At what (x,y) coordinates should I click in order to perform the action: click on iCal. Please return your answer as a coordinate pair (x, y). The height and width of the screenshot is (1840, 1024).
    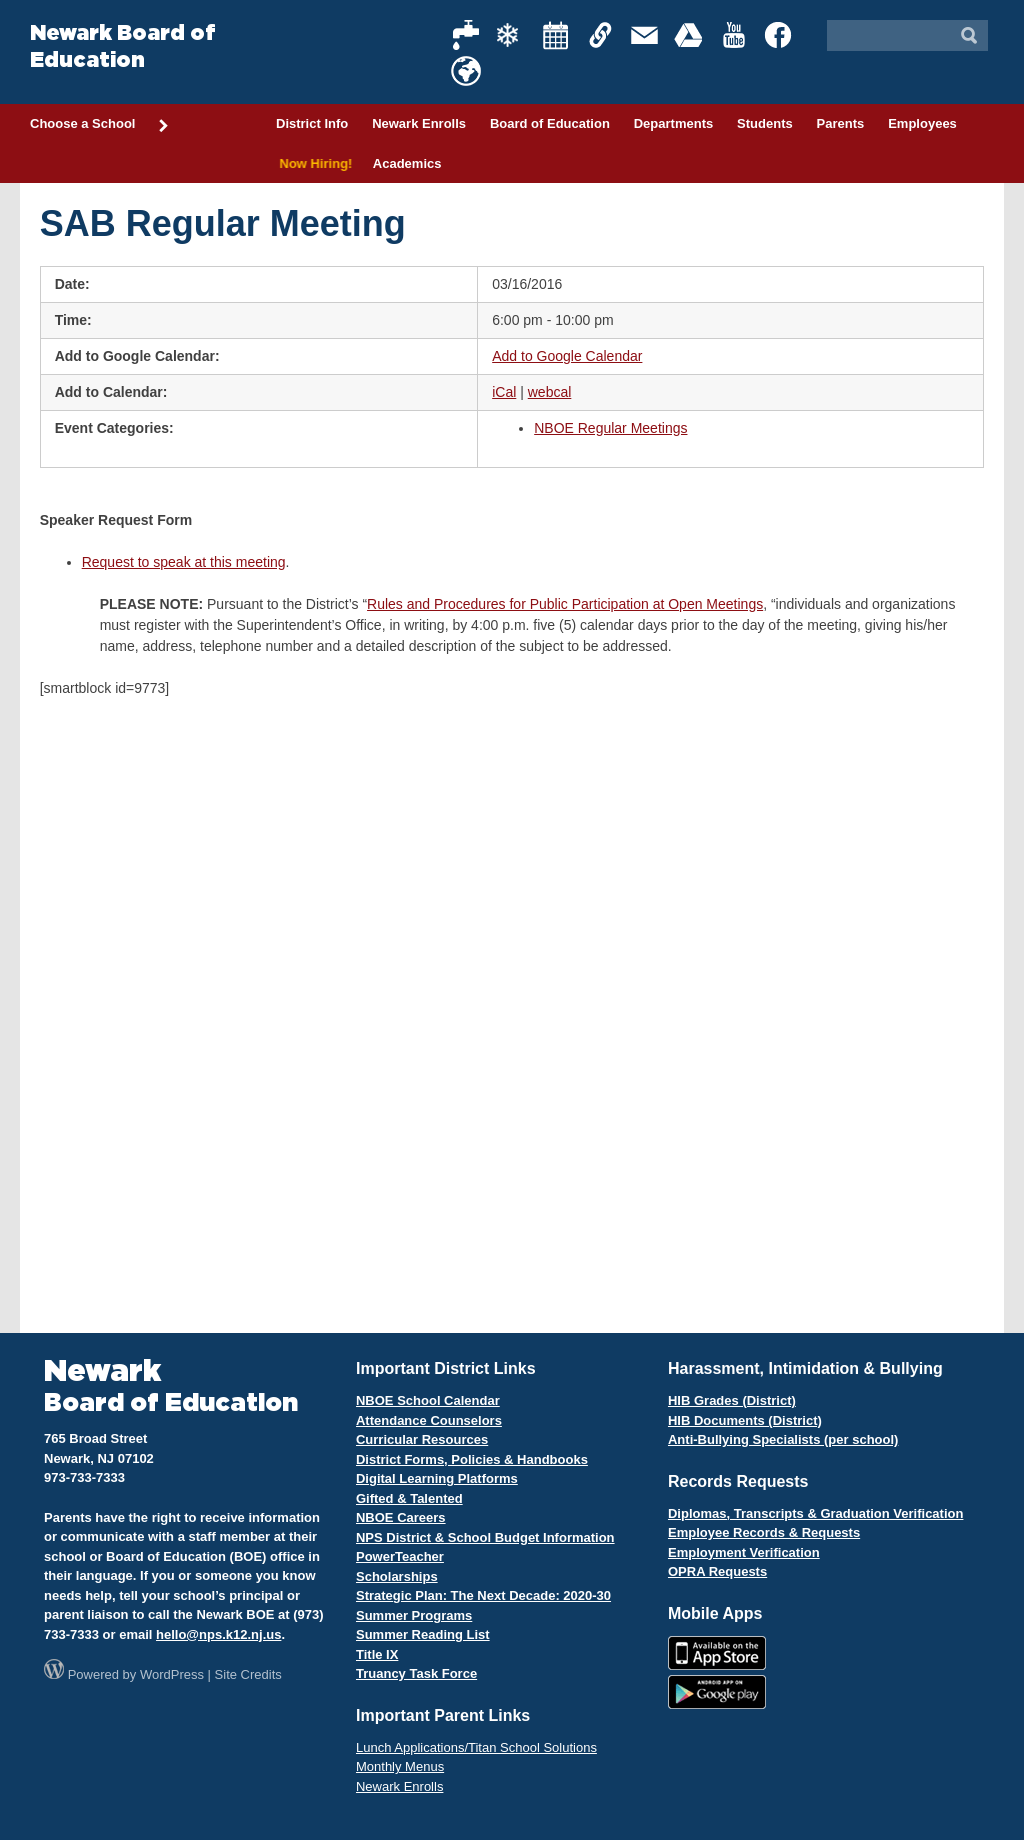
    Looking at the image, I should click on (504, 392).